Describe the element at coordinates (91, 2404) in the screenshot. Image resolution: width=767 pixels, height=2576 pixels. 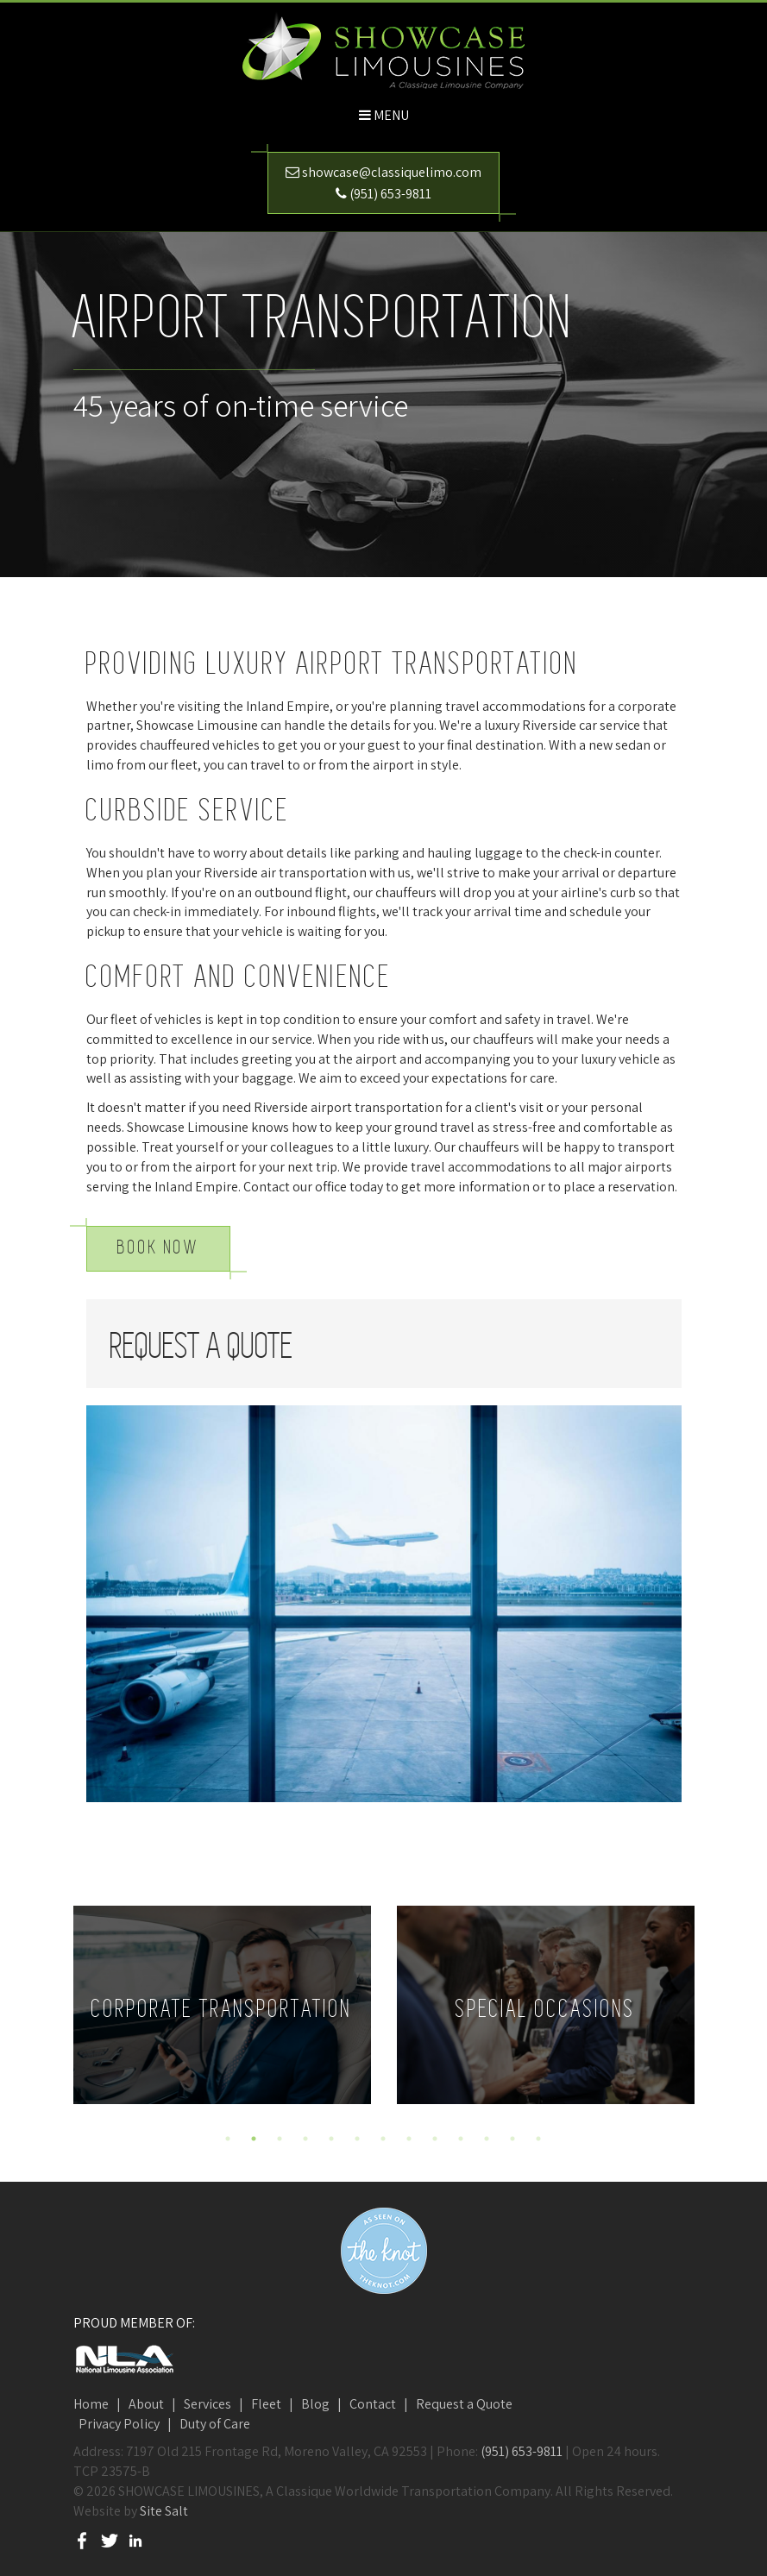
I see `Home` at that location.